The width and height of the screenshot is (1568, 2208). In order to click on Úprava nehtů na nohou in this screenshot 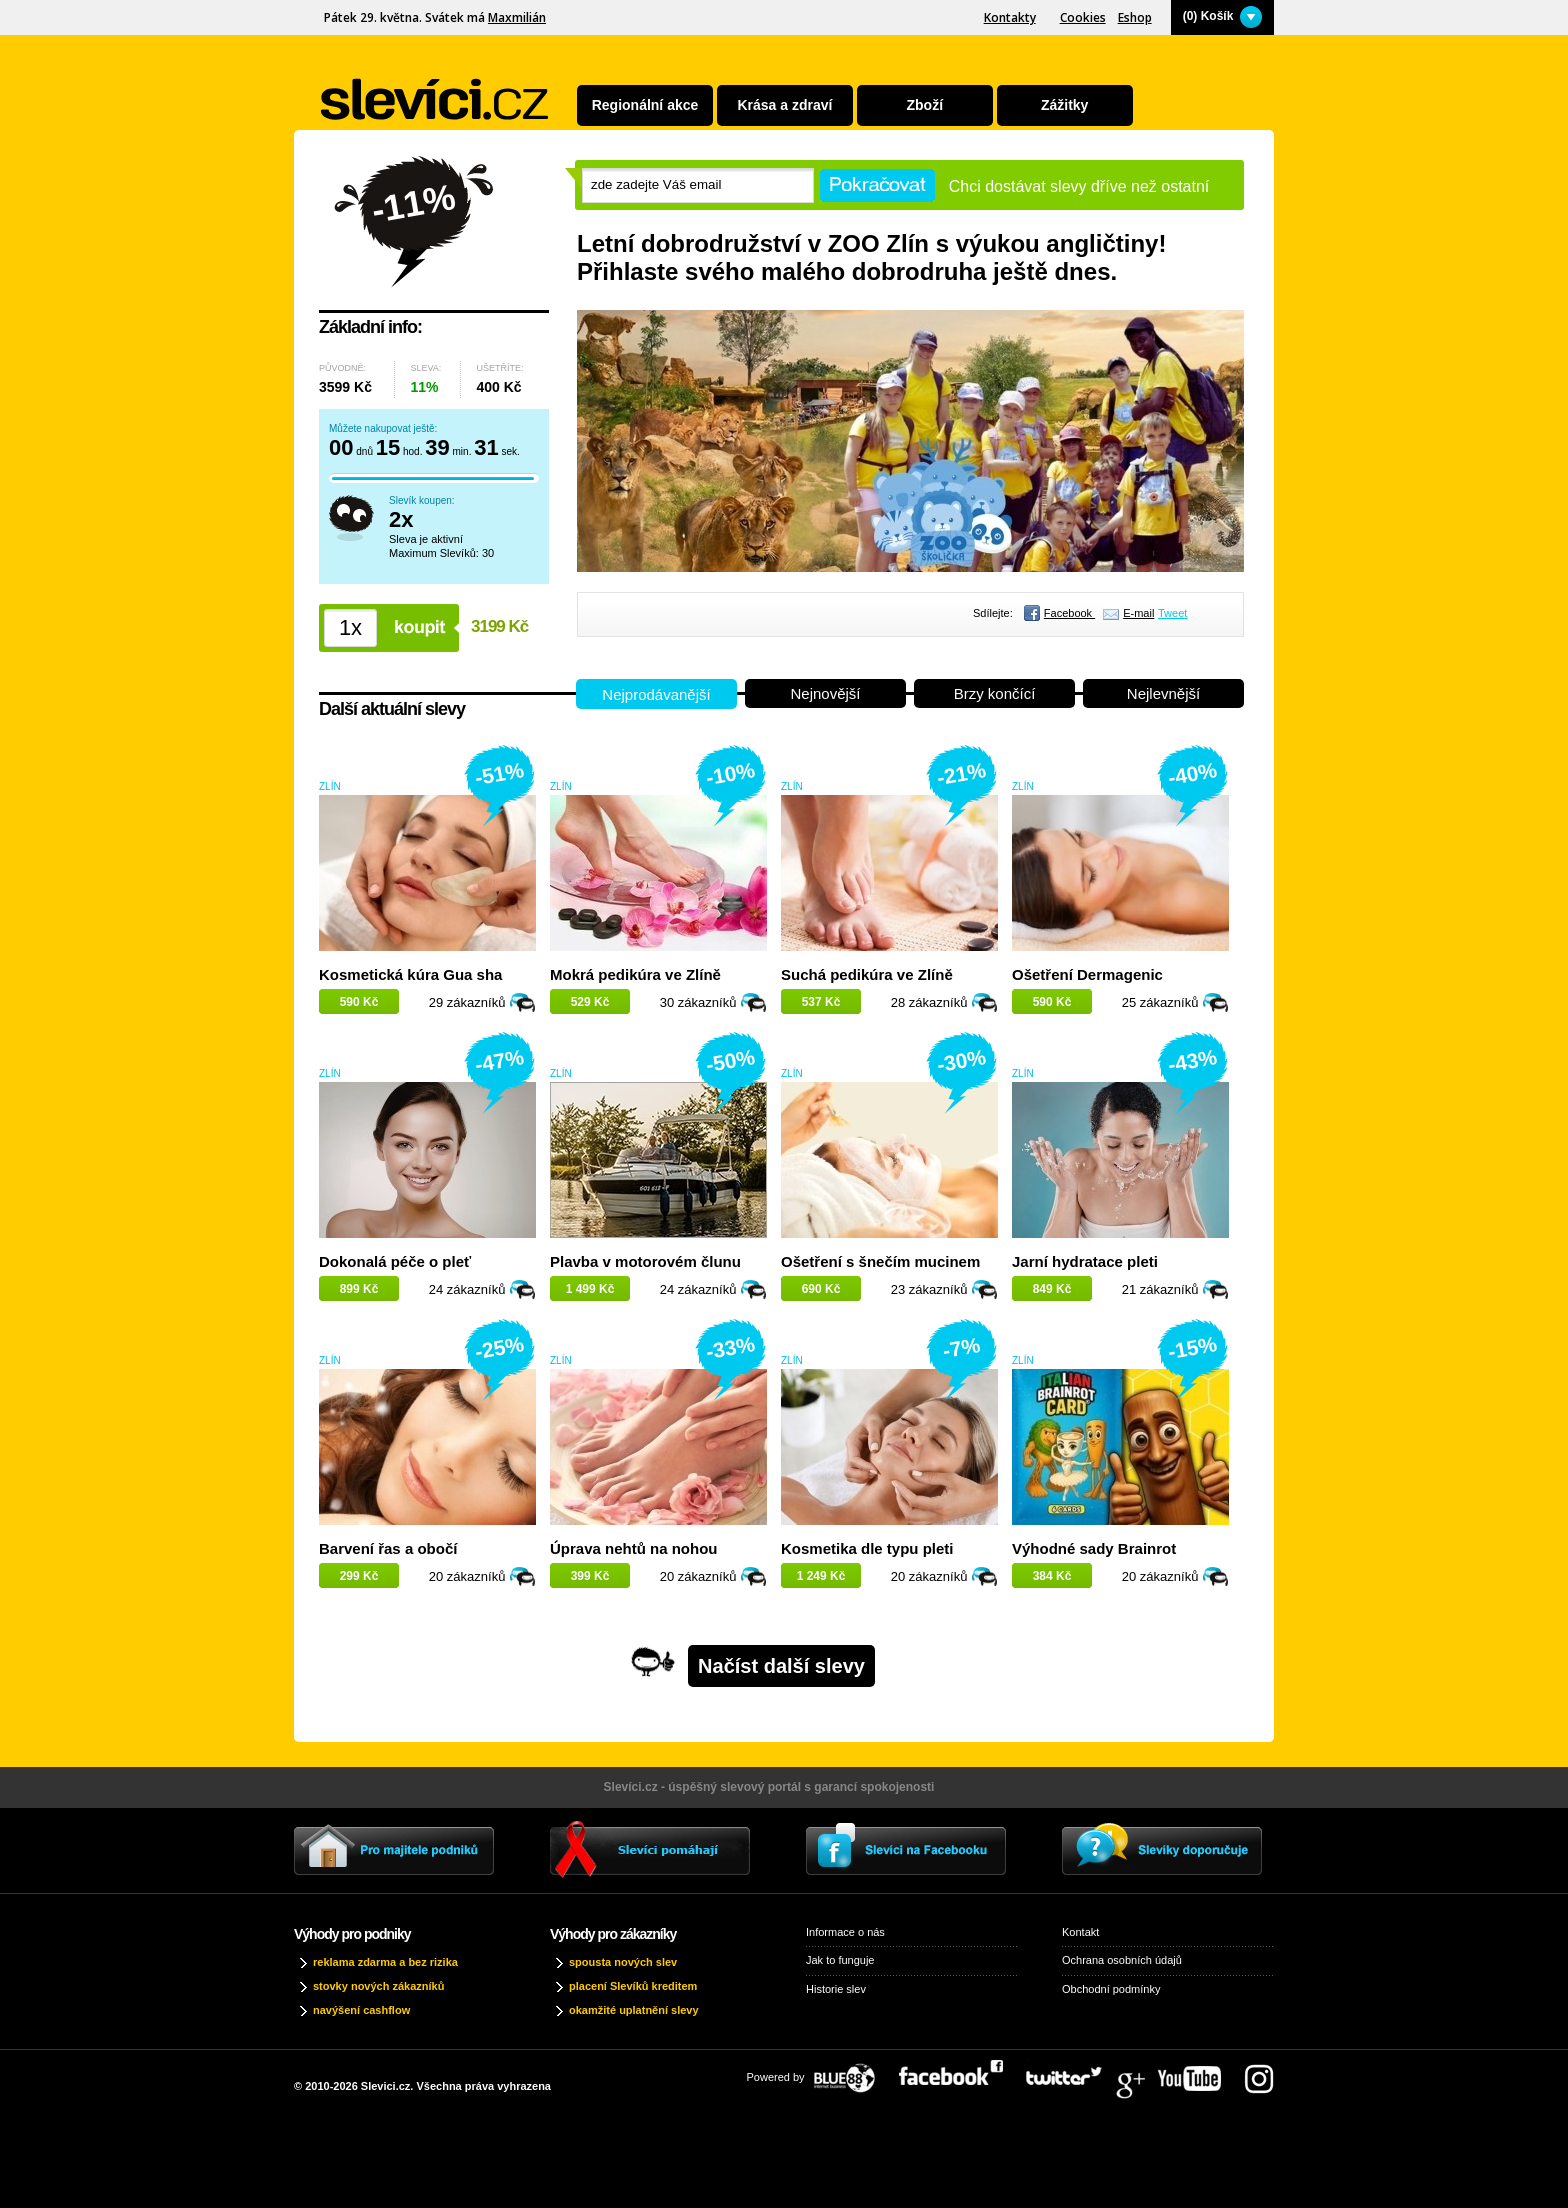, I will do `click(634, 1548)`.